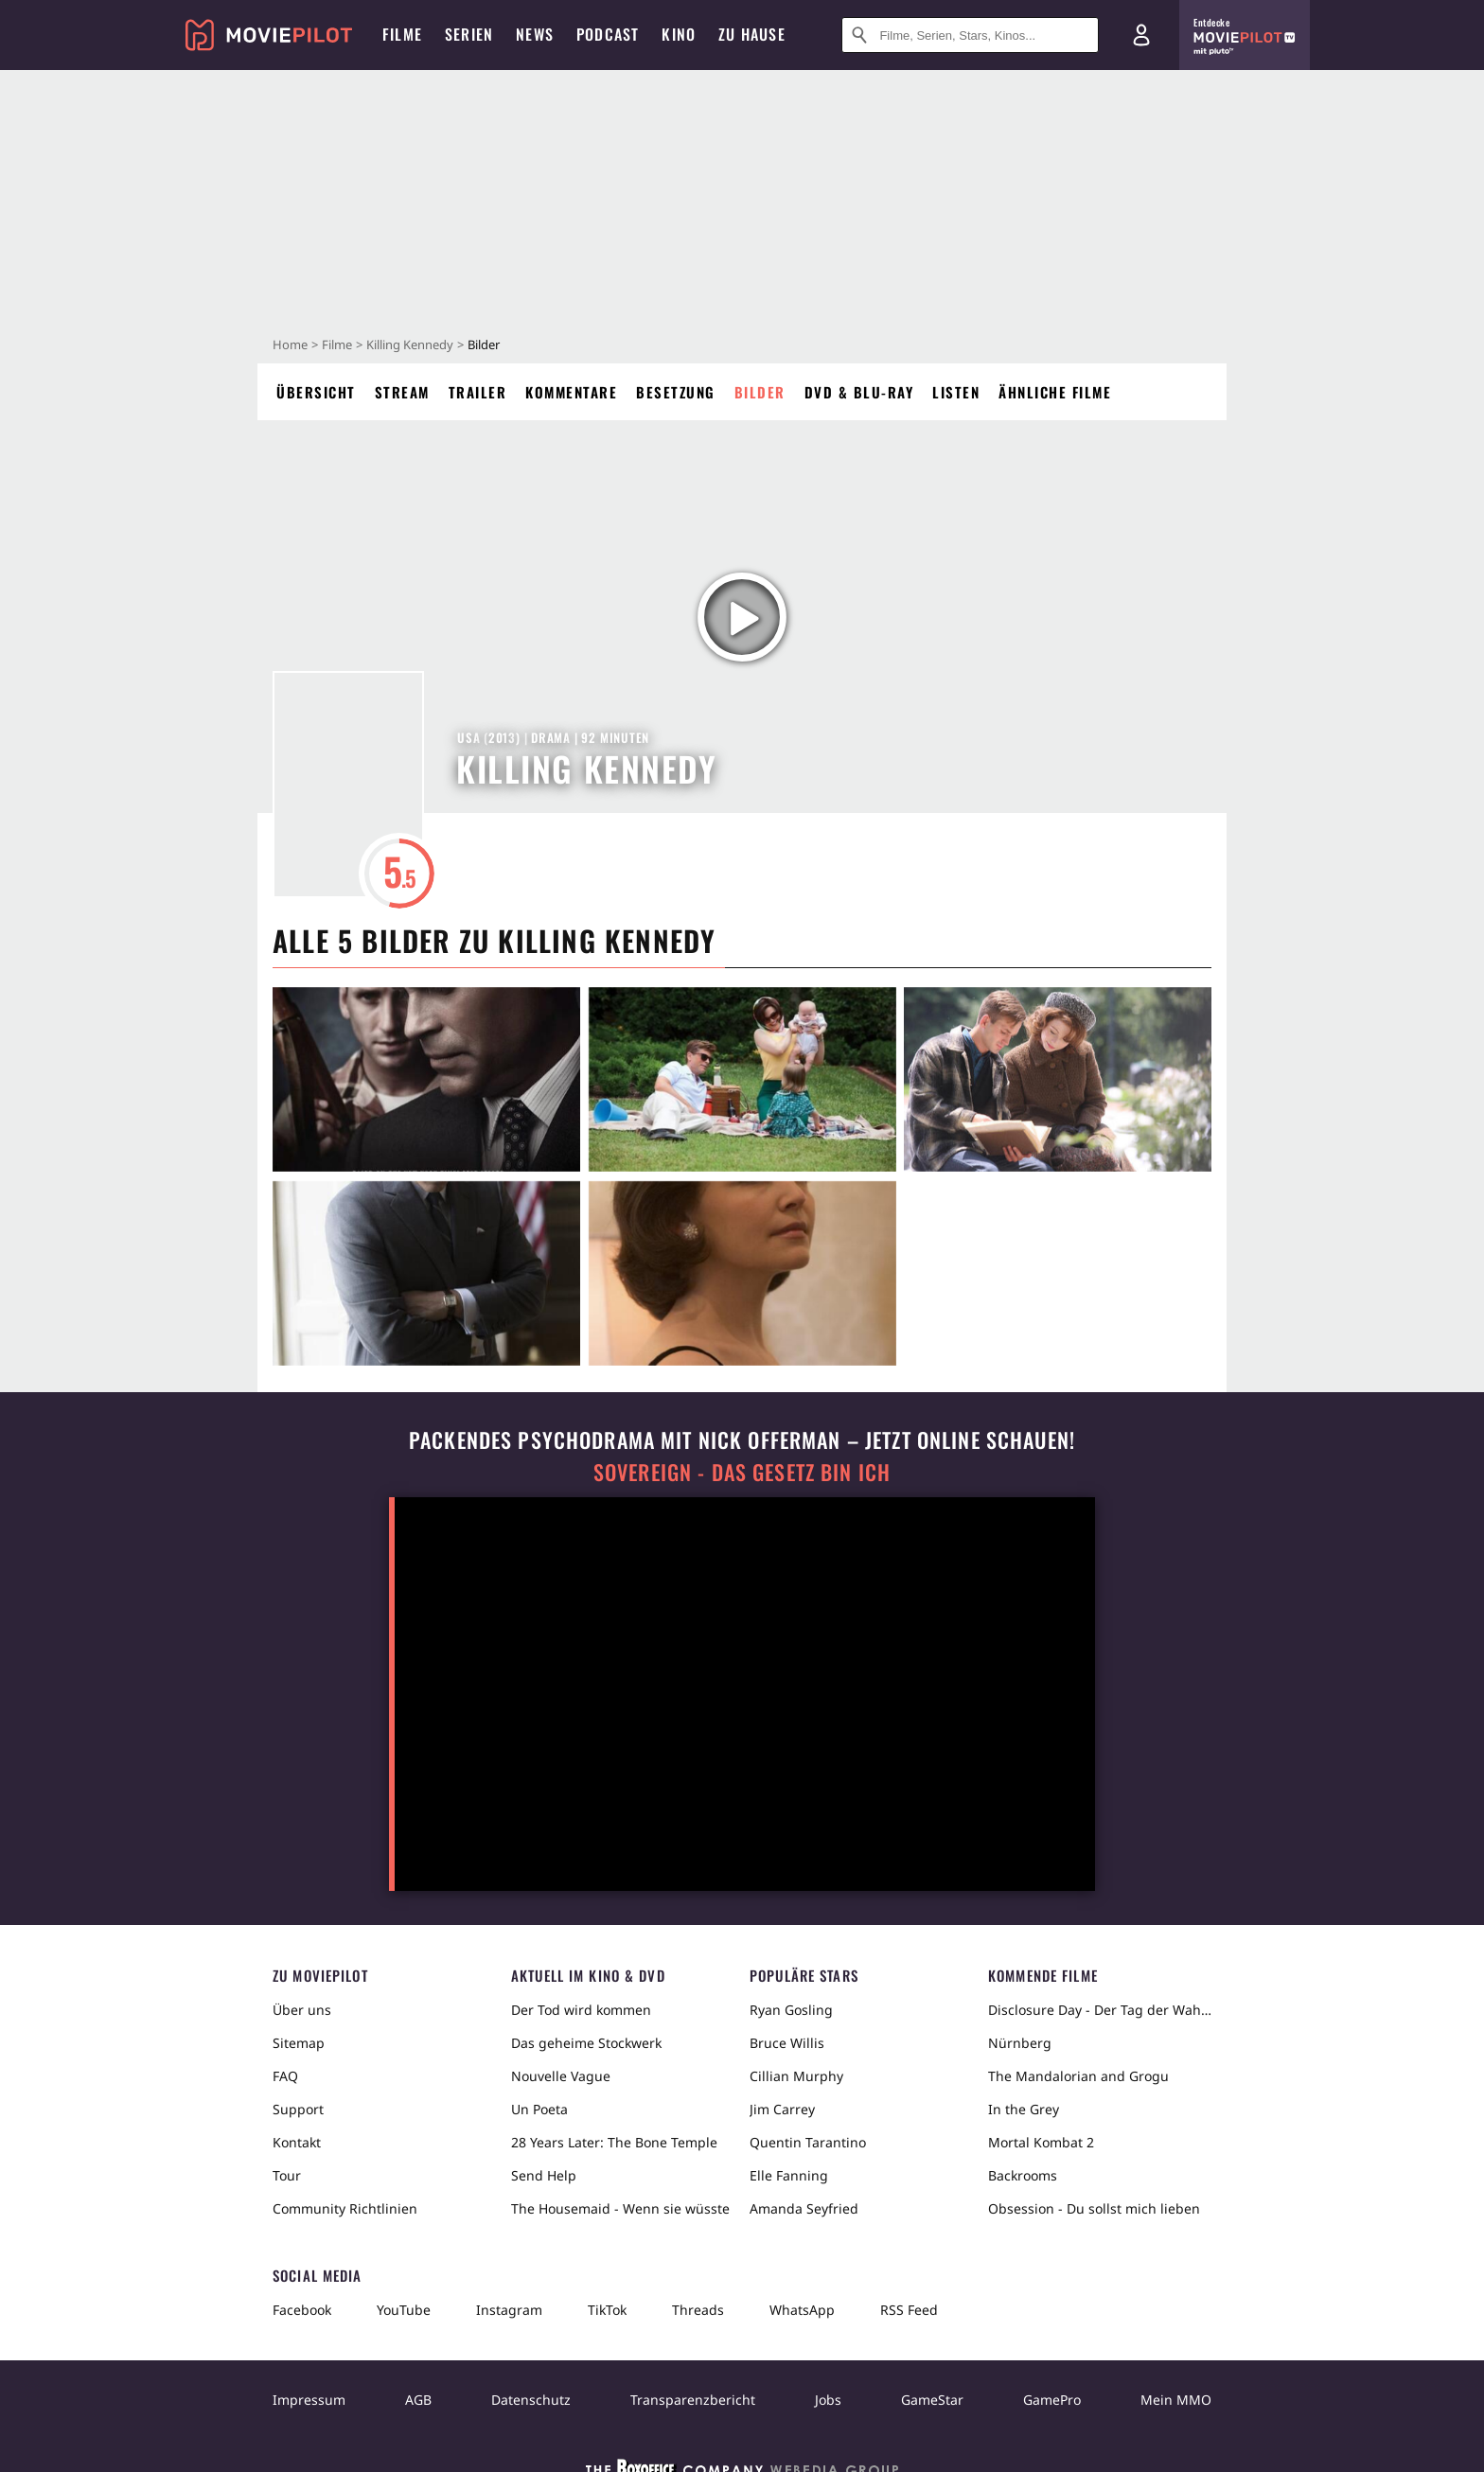  I want to click on RSS Feed, so click(909, 2310).